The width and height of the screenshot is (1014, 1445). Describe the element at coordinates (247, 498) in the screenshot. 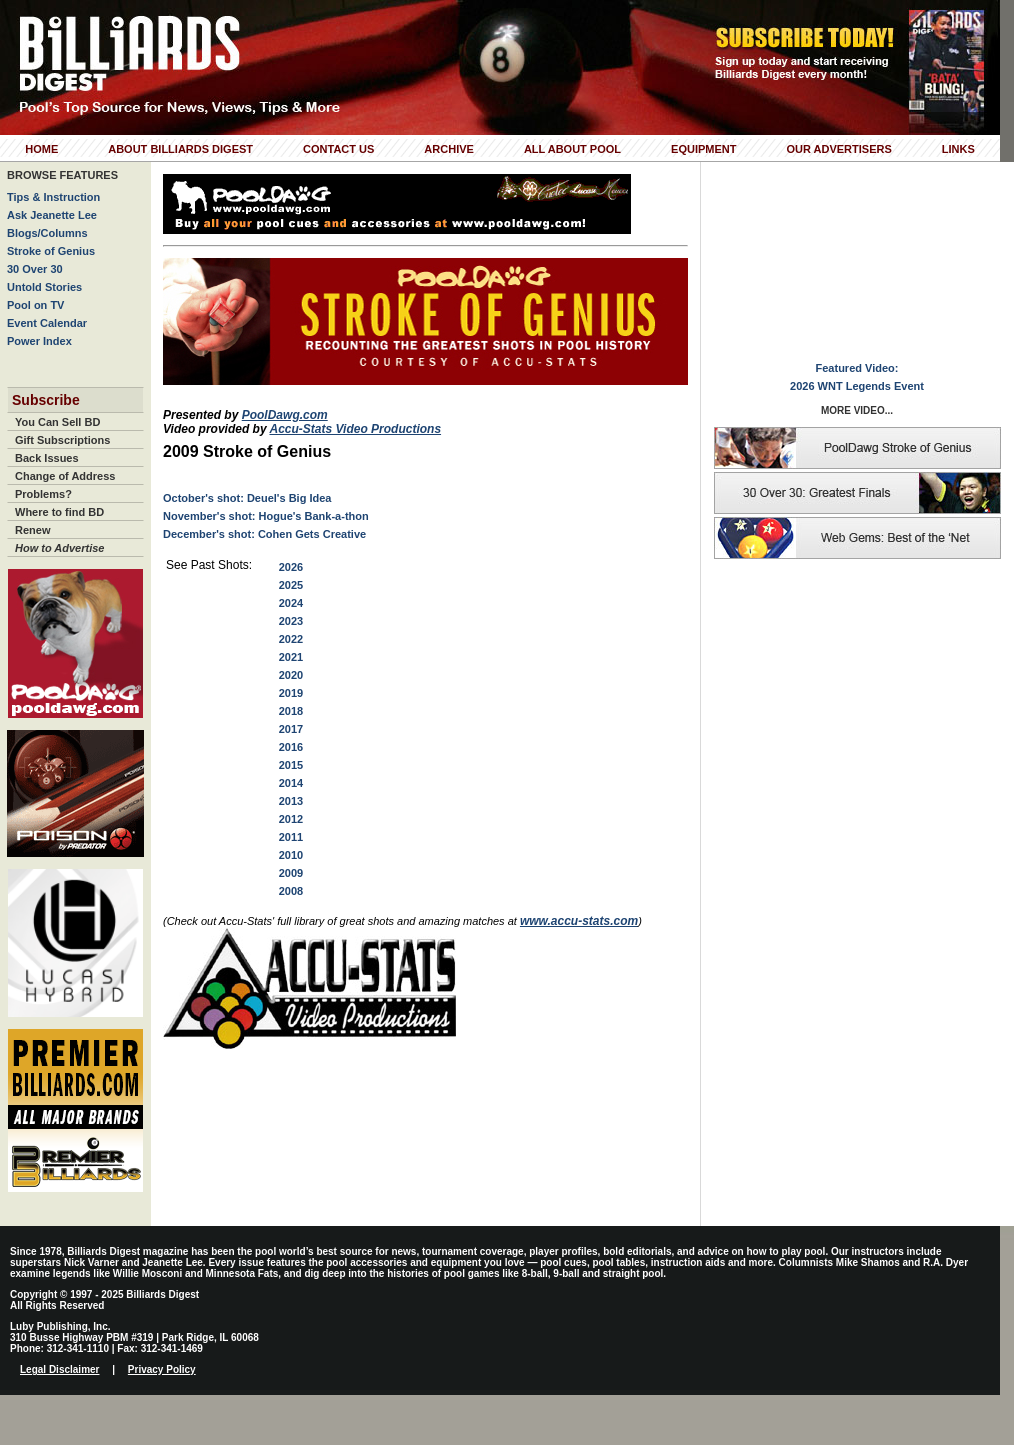

I see `October's shot: Deuel's Big Idea` at that location.